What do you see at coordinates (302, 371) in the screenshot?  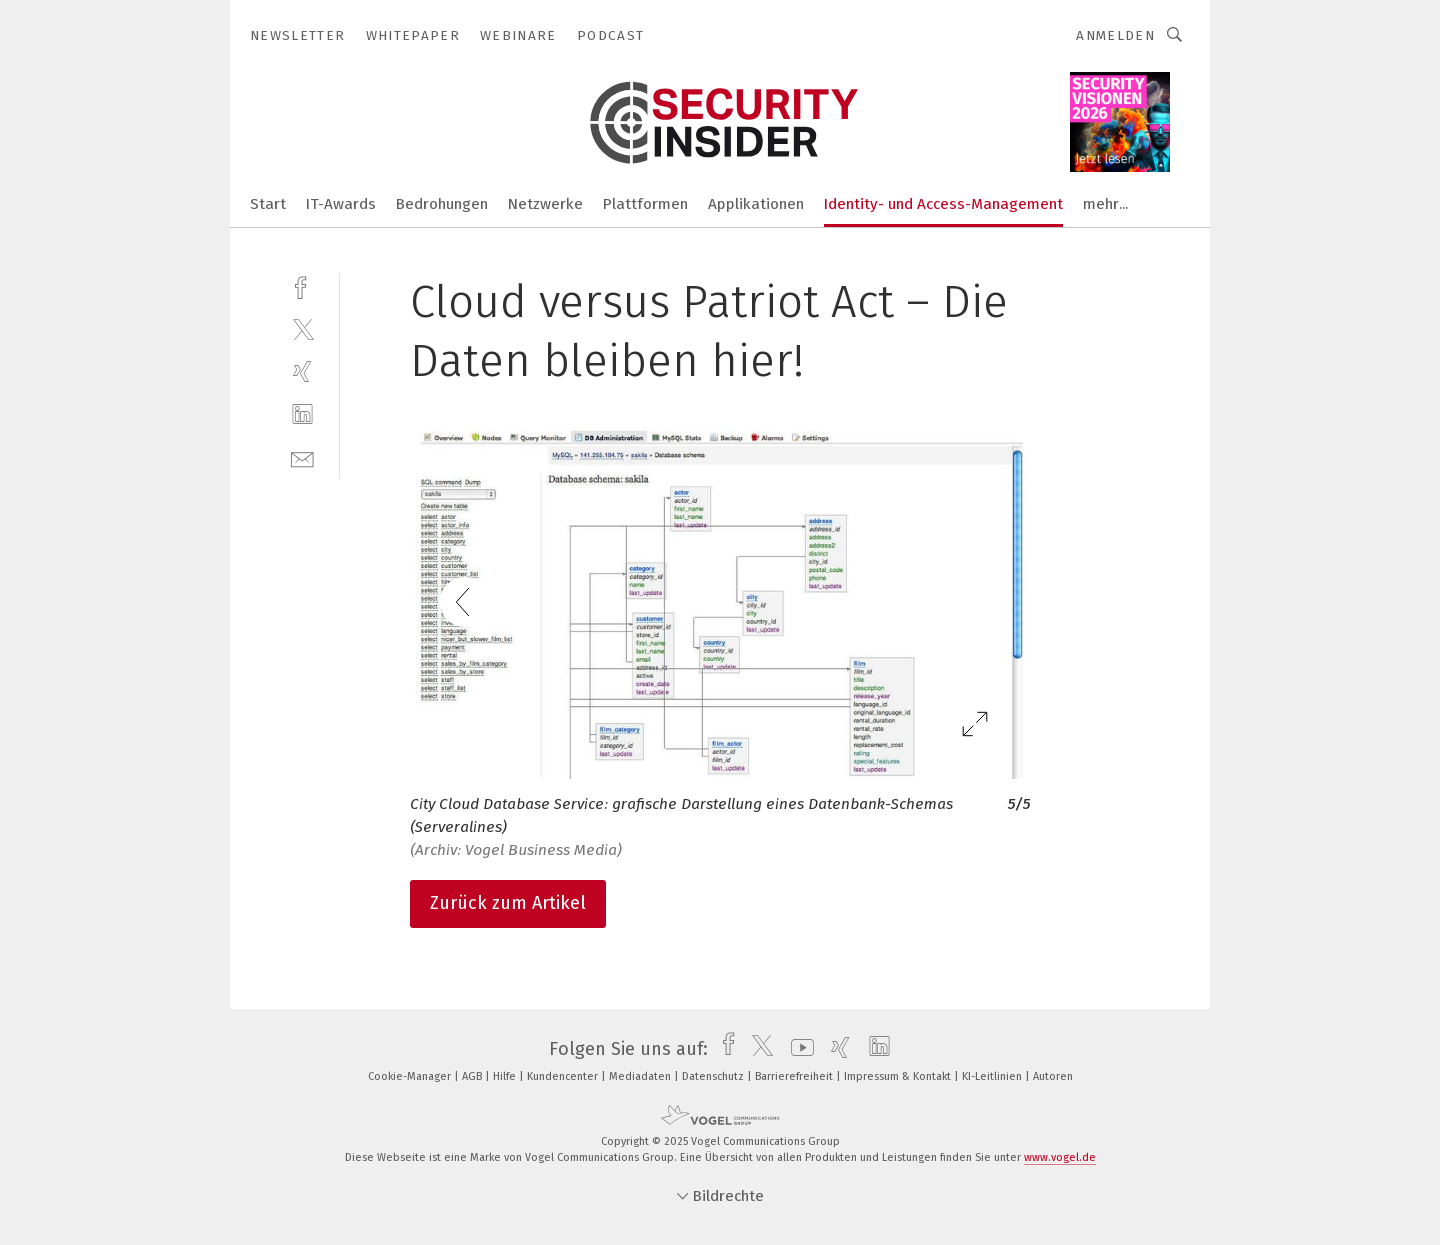 I see `[xing]` at bounding box center [302, 371].